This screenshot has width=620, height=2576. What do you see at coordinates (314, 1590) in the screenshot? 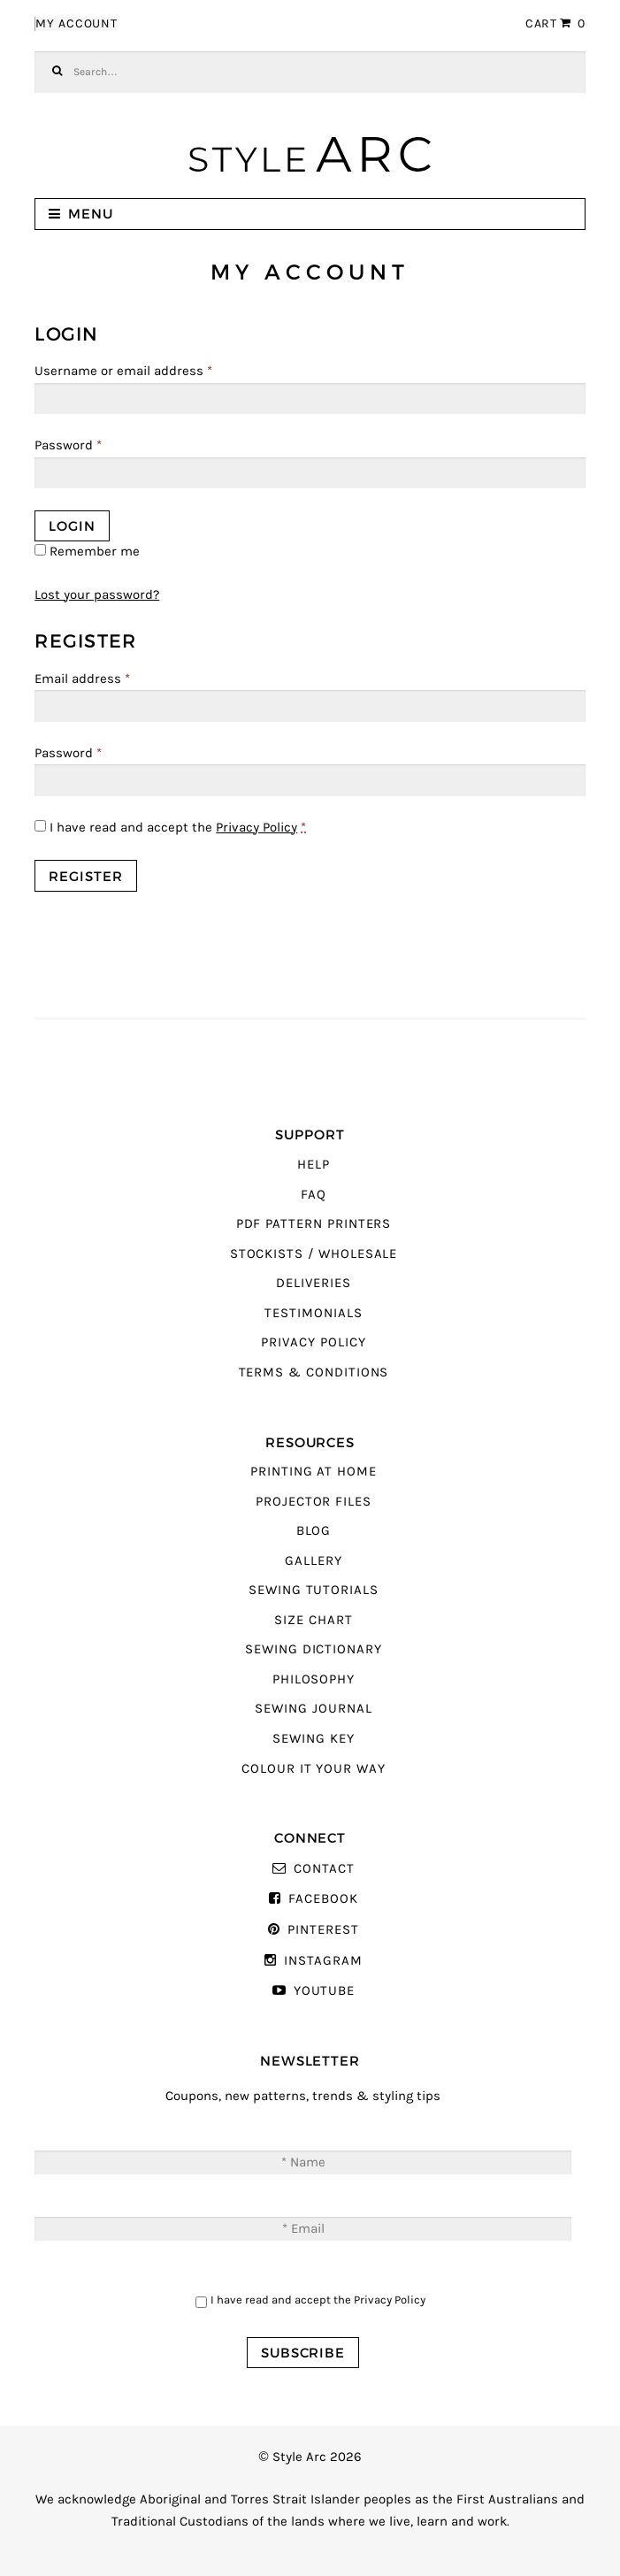
I see `Sewing Tutorials` at bounding box center [314, 1590].